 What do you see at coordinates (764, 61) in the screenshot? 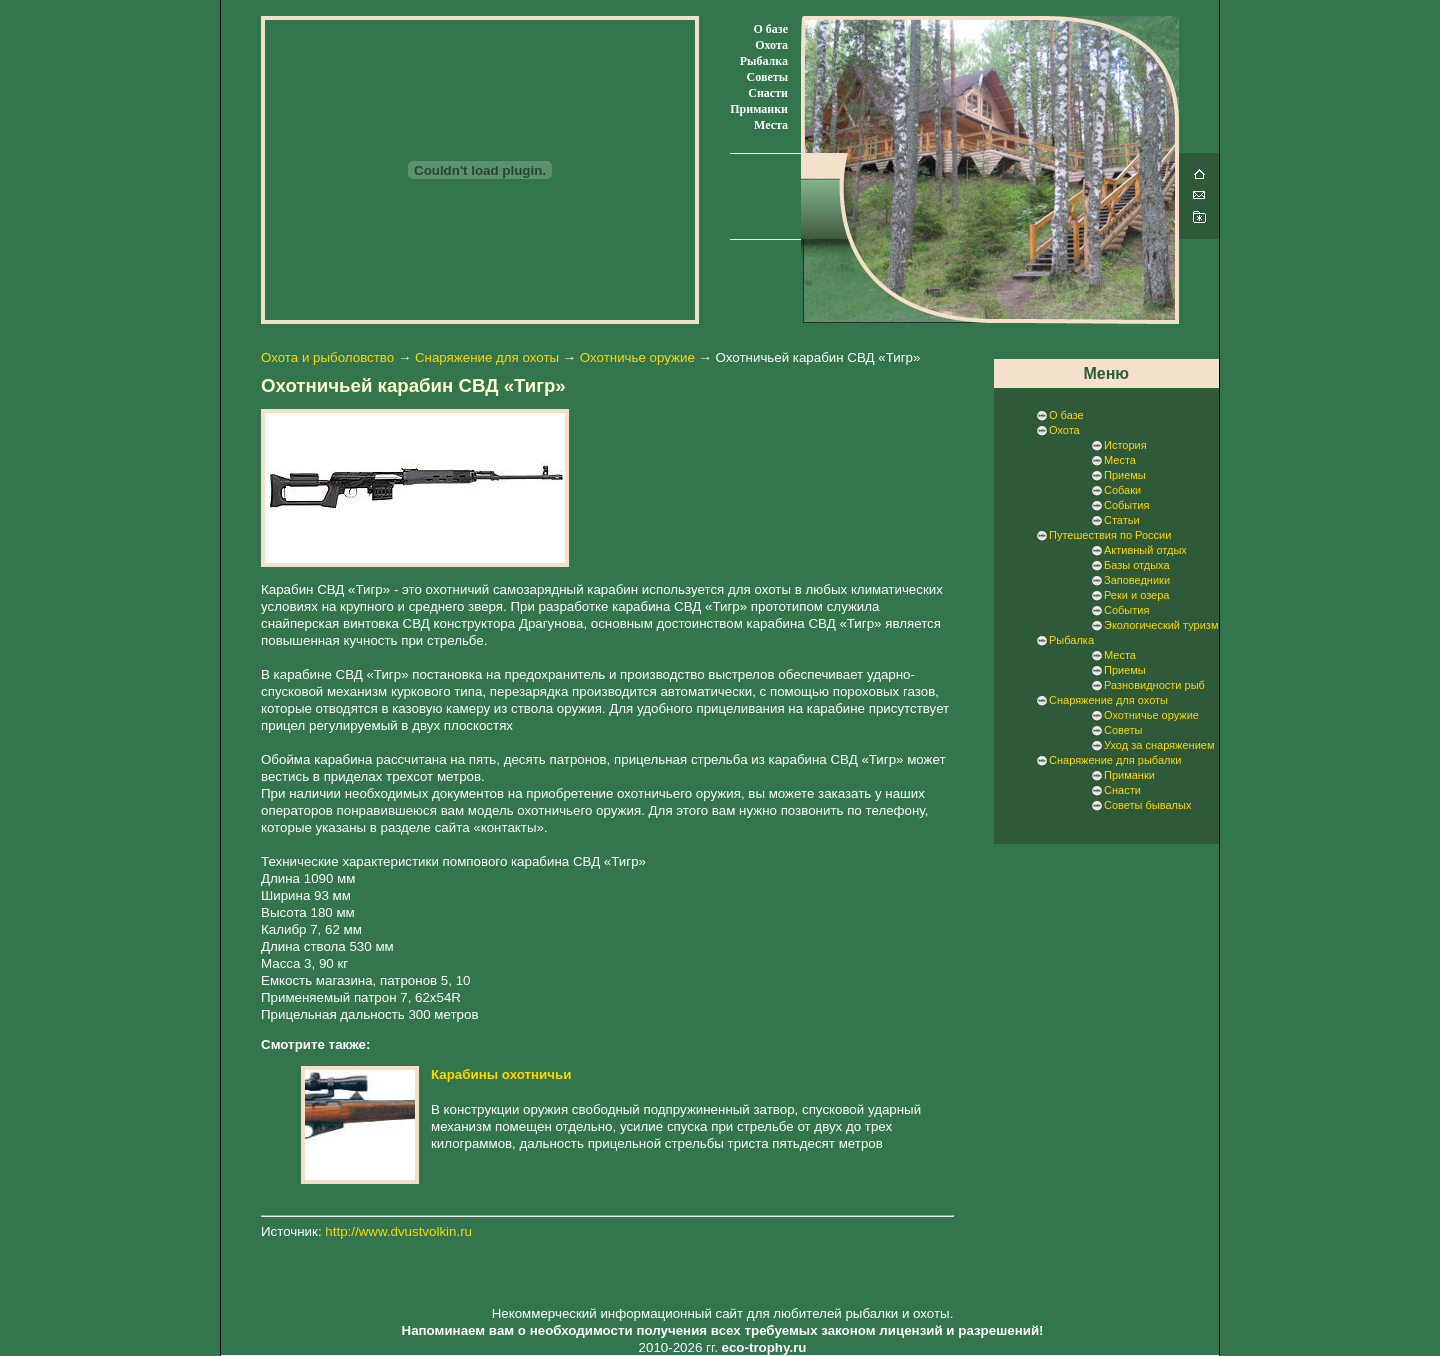
I see `Рыбалка` at bounding box center [764, 61].